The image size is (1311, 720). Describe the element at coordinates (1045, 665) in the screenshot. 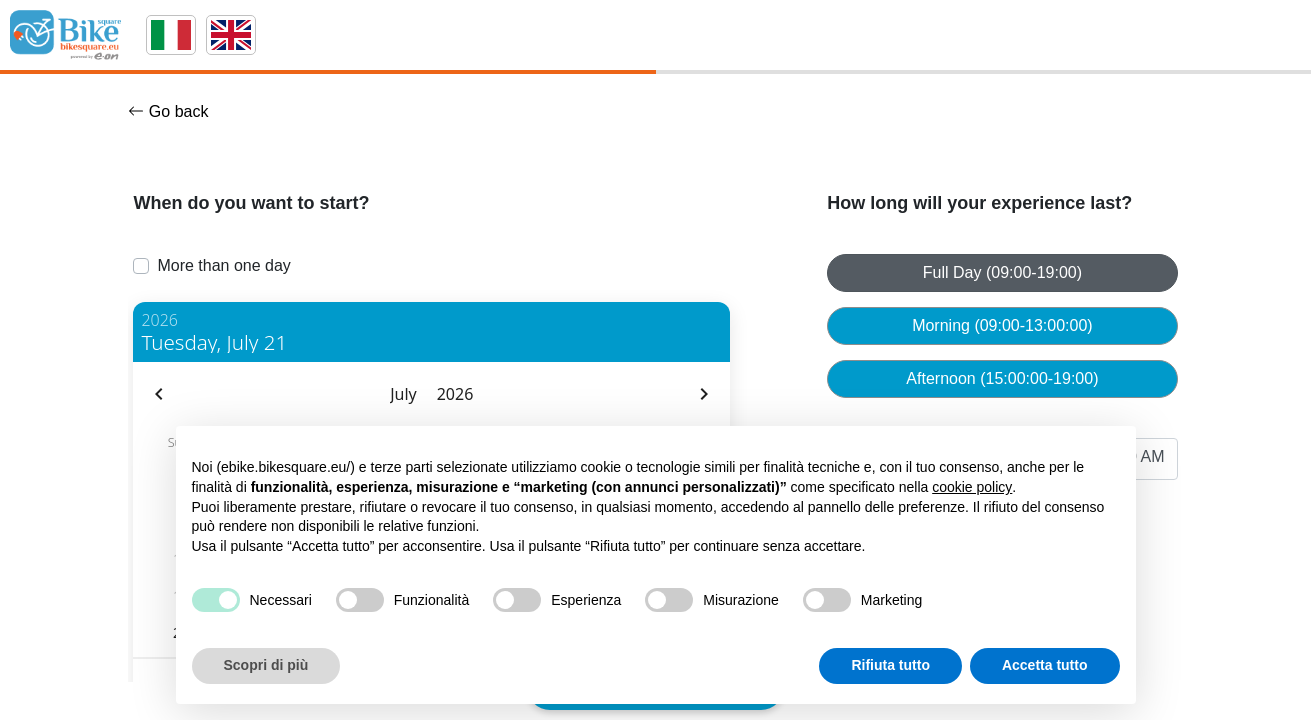

I see `Accetta tutto [button]` at that location.